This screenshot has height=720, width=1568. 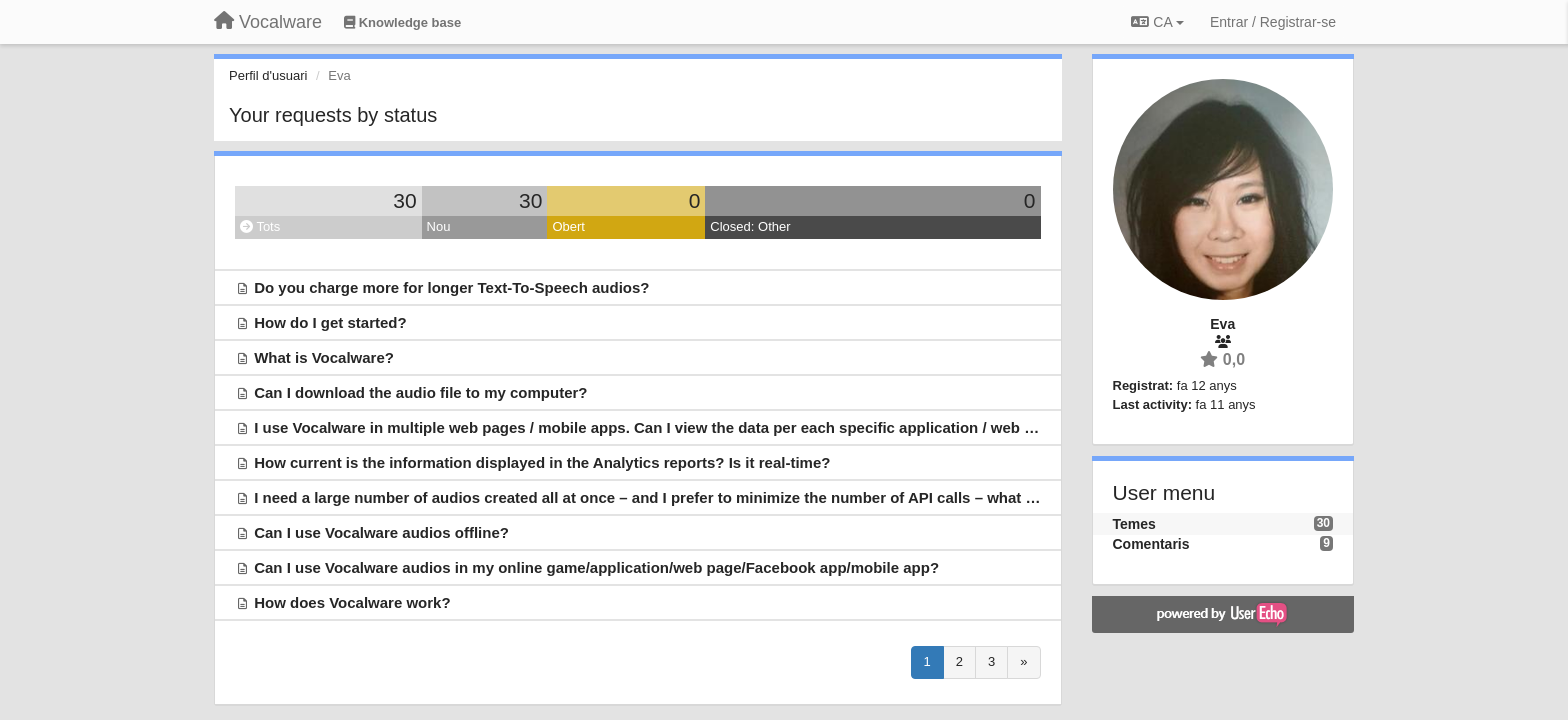 What do you see at coordinates (381, 532) in the screenshot?
I see `Can I use Vocalware audios offline?` at bounding box center [381, 532].